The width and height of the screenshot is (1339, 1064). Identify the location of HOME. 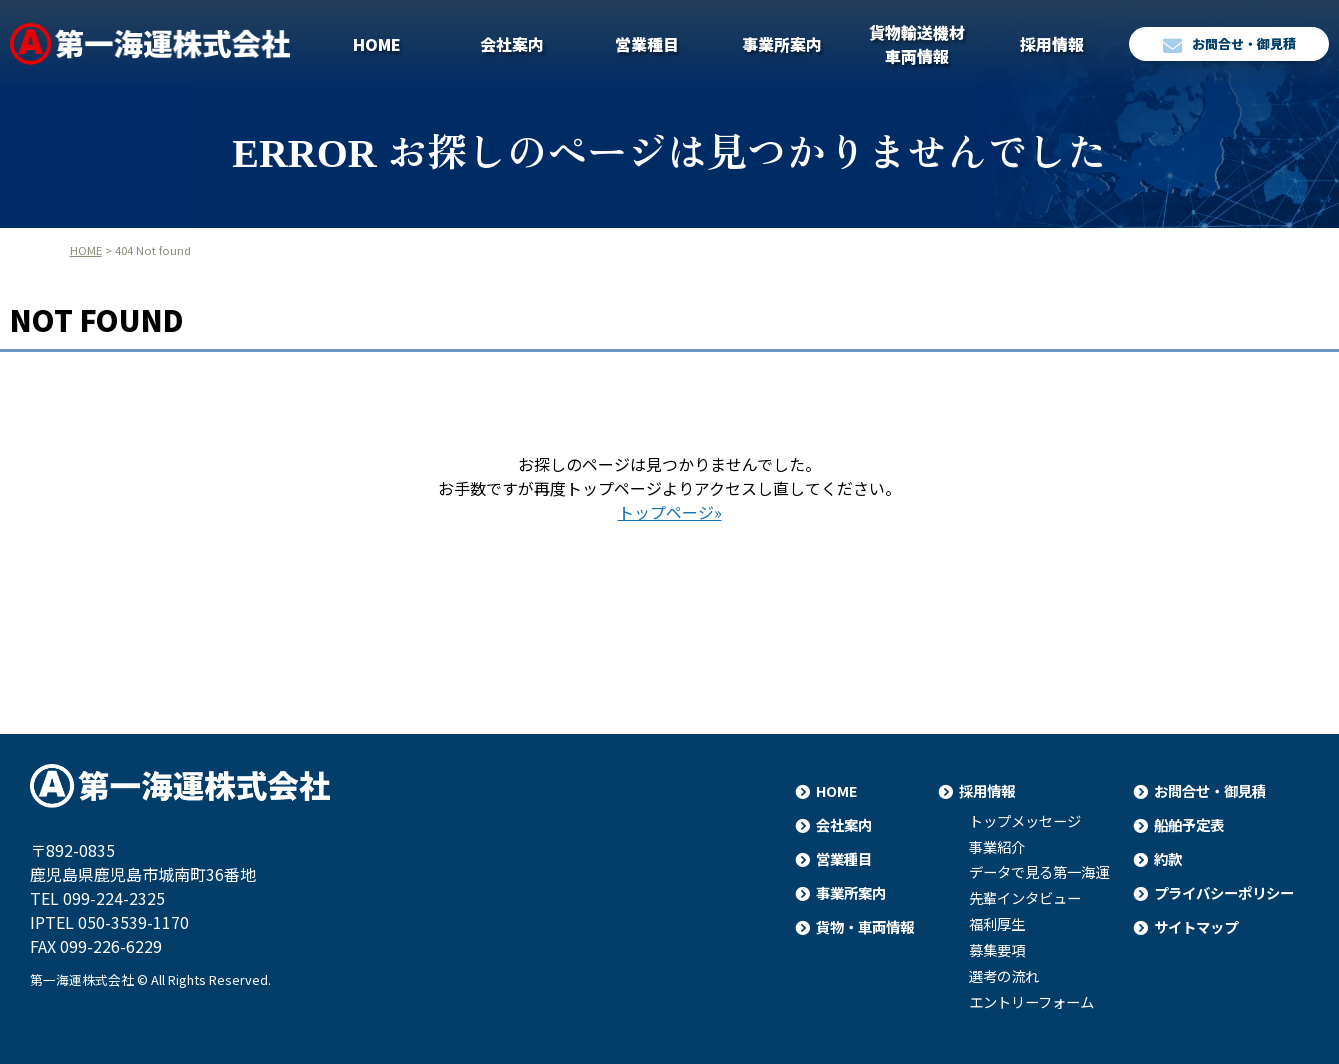
(377, 44).